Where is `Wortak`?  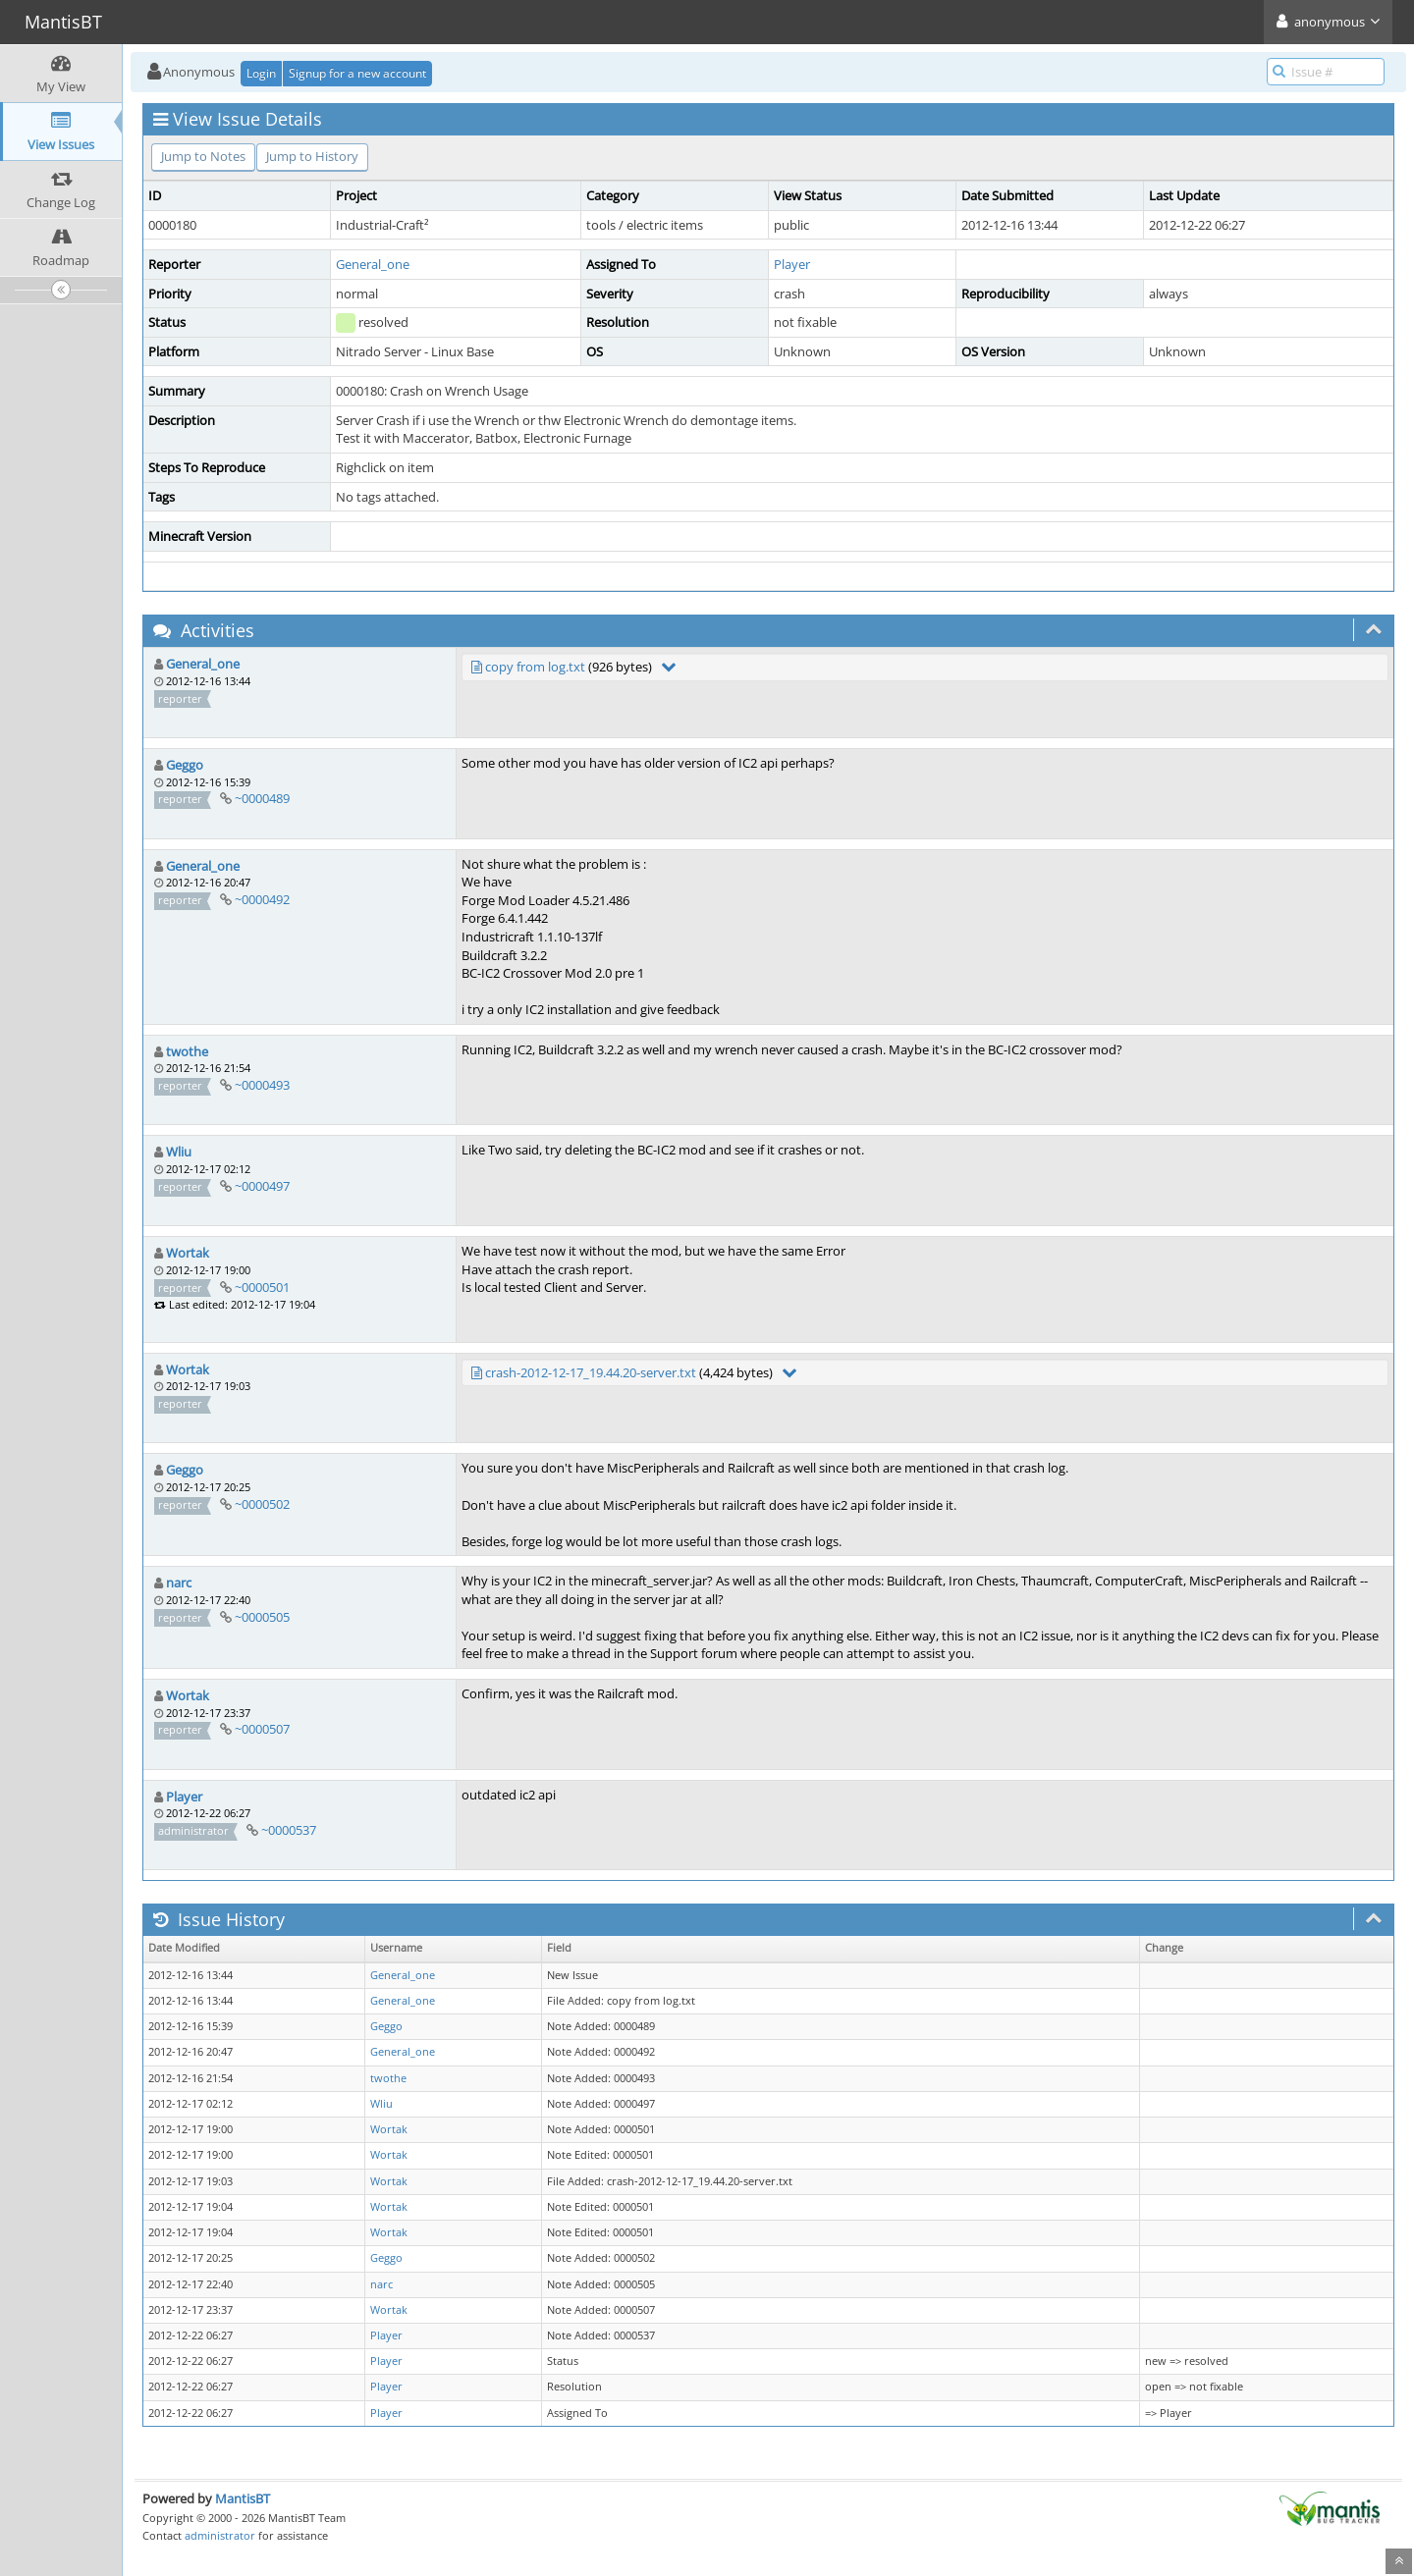
Wortak is located at coordinates (187, 1252).